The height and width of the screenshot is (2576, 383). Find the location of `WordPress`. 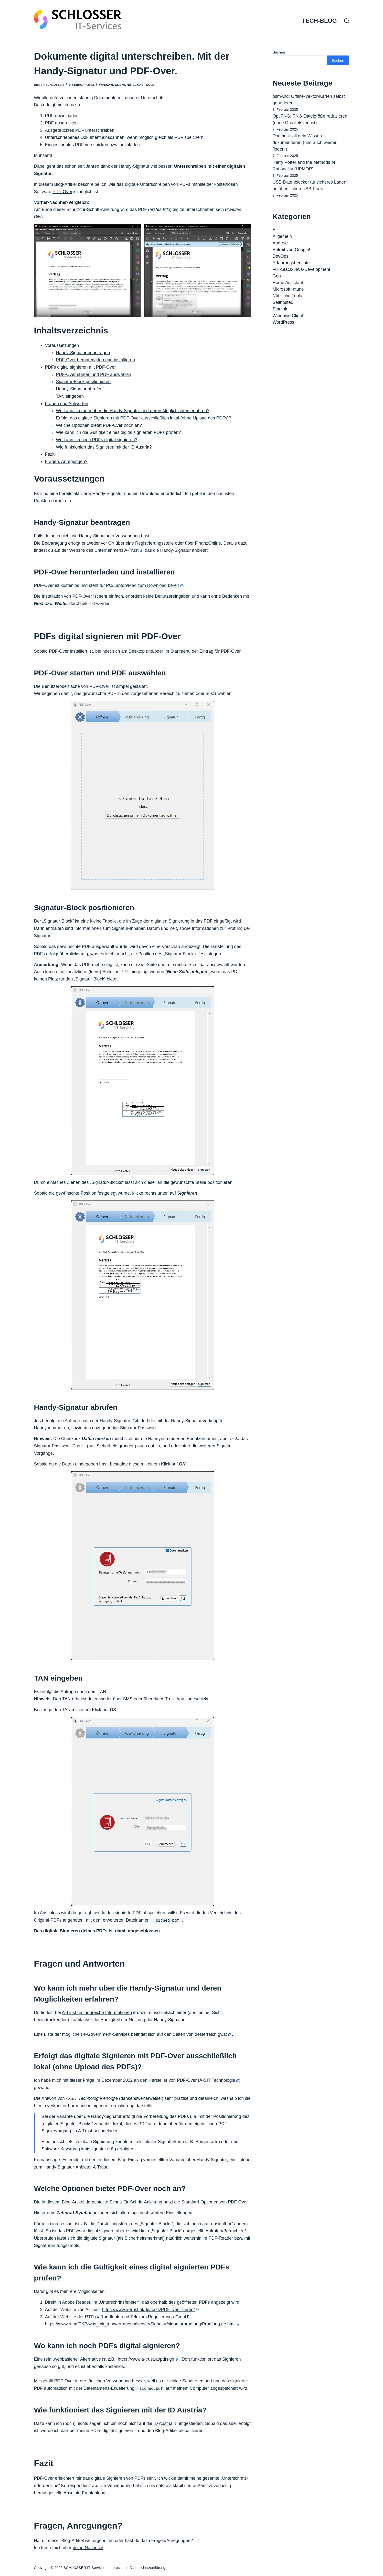

WordPress is located at coordinates (283, 322).